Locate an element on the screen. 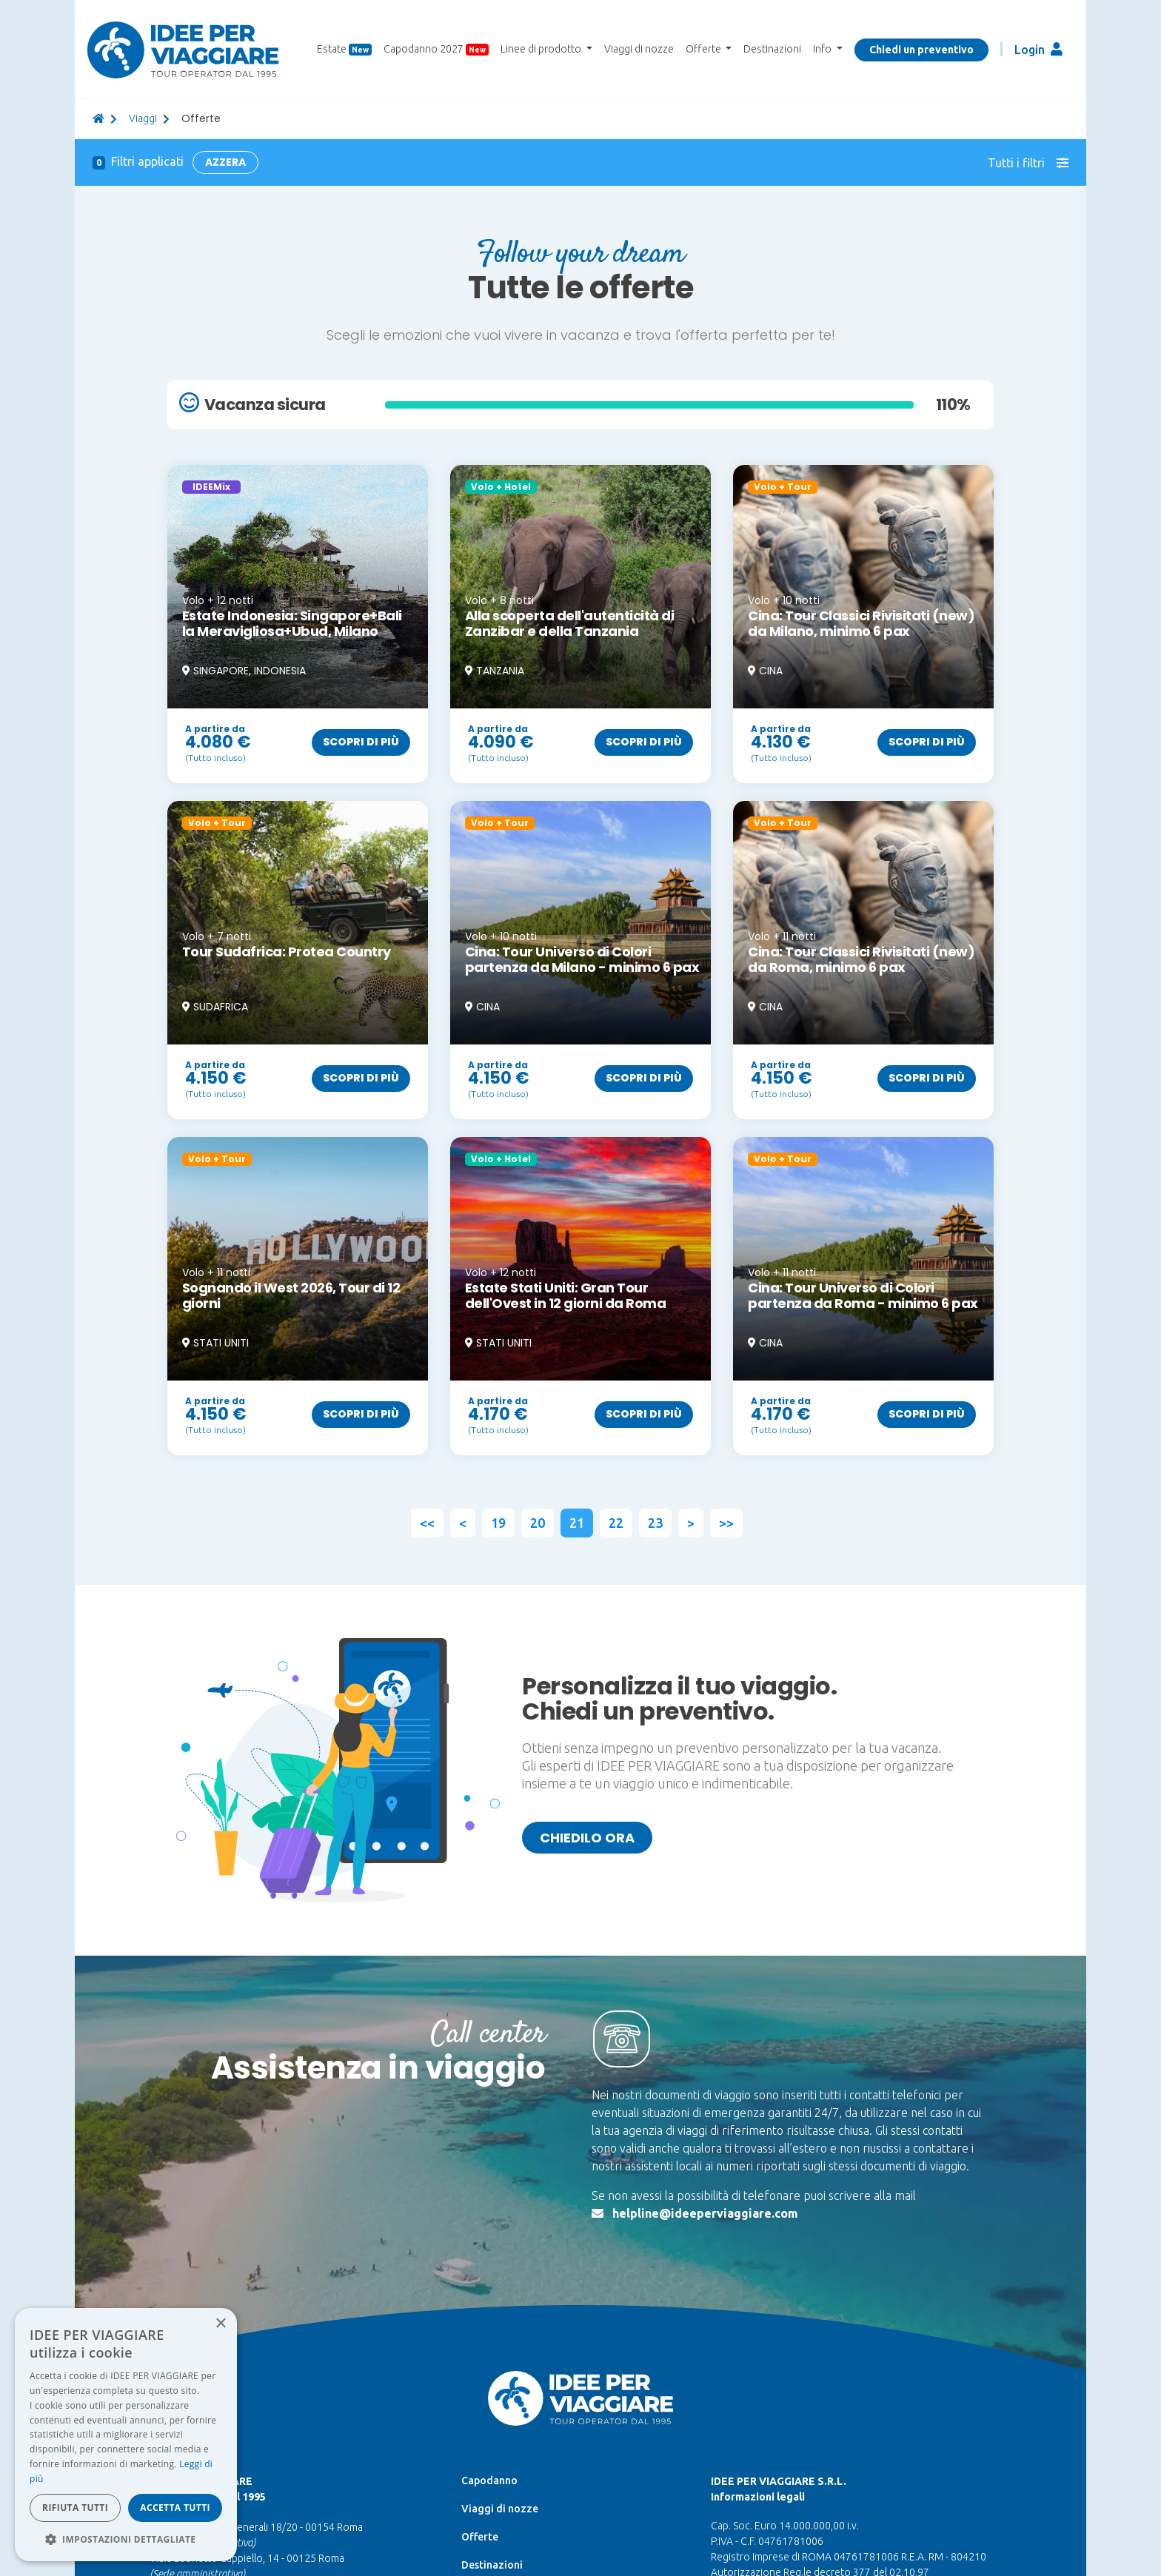 The width and height of the screenshot is (1161, 2576). Login is located at coordinates (1038, 49).